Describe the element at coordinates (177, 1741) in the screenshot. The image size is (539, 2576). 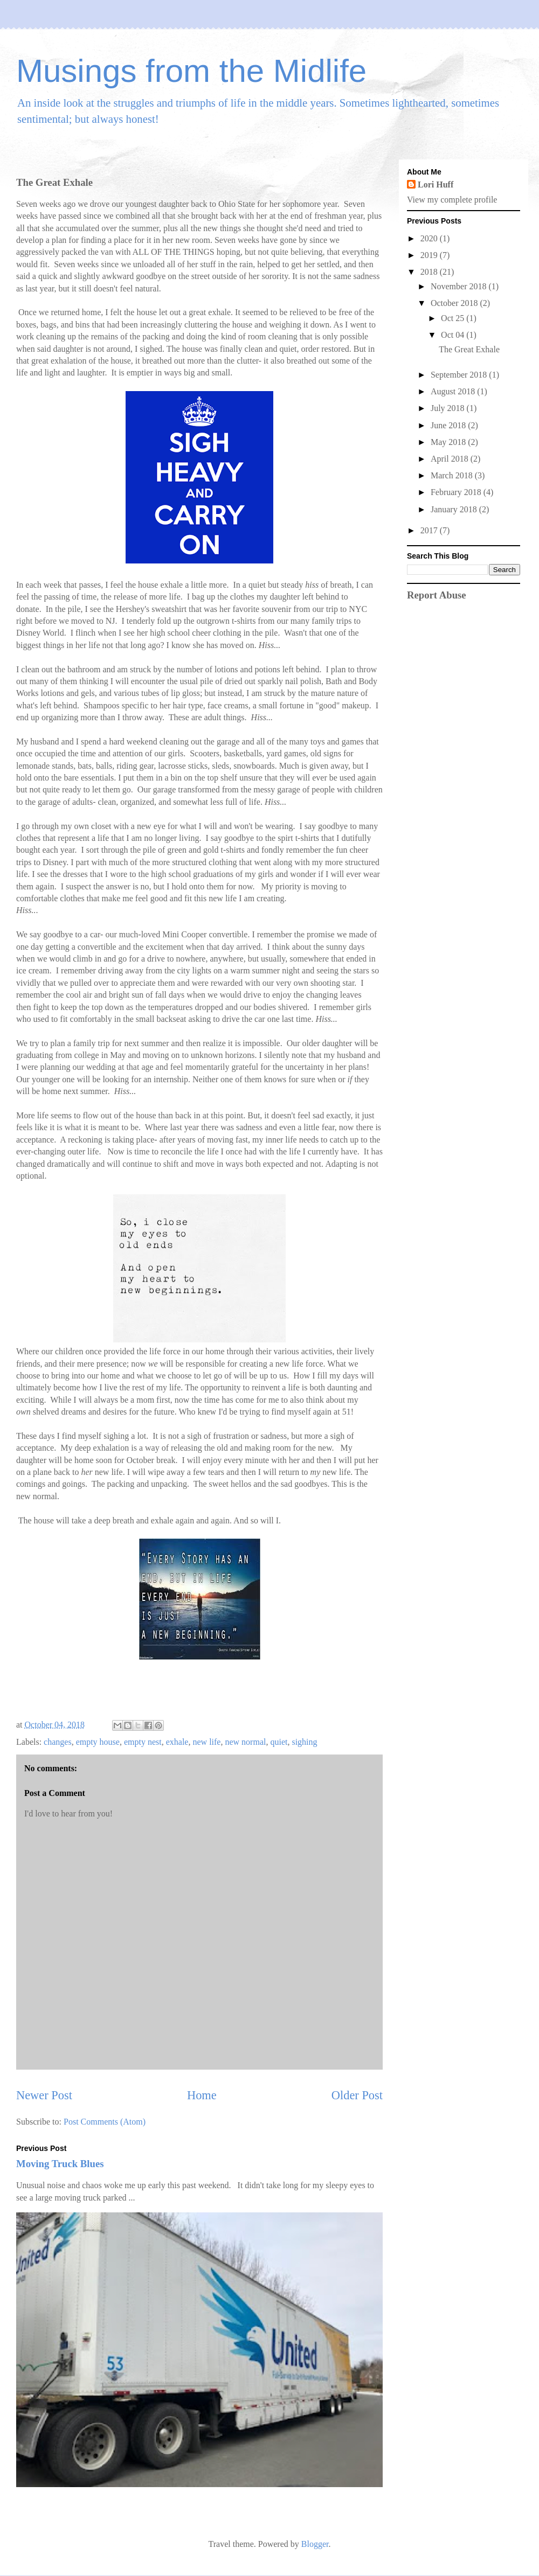
I see `exhale` at that location.